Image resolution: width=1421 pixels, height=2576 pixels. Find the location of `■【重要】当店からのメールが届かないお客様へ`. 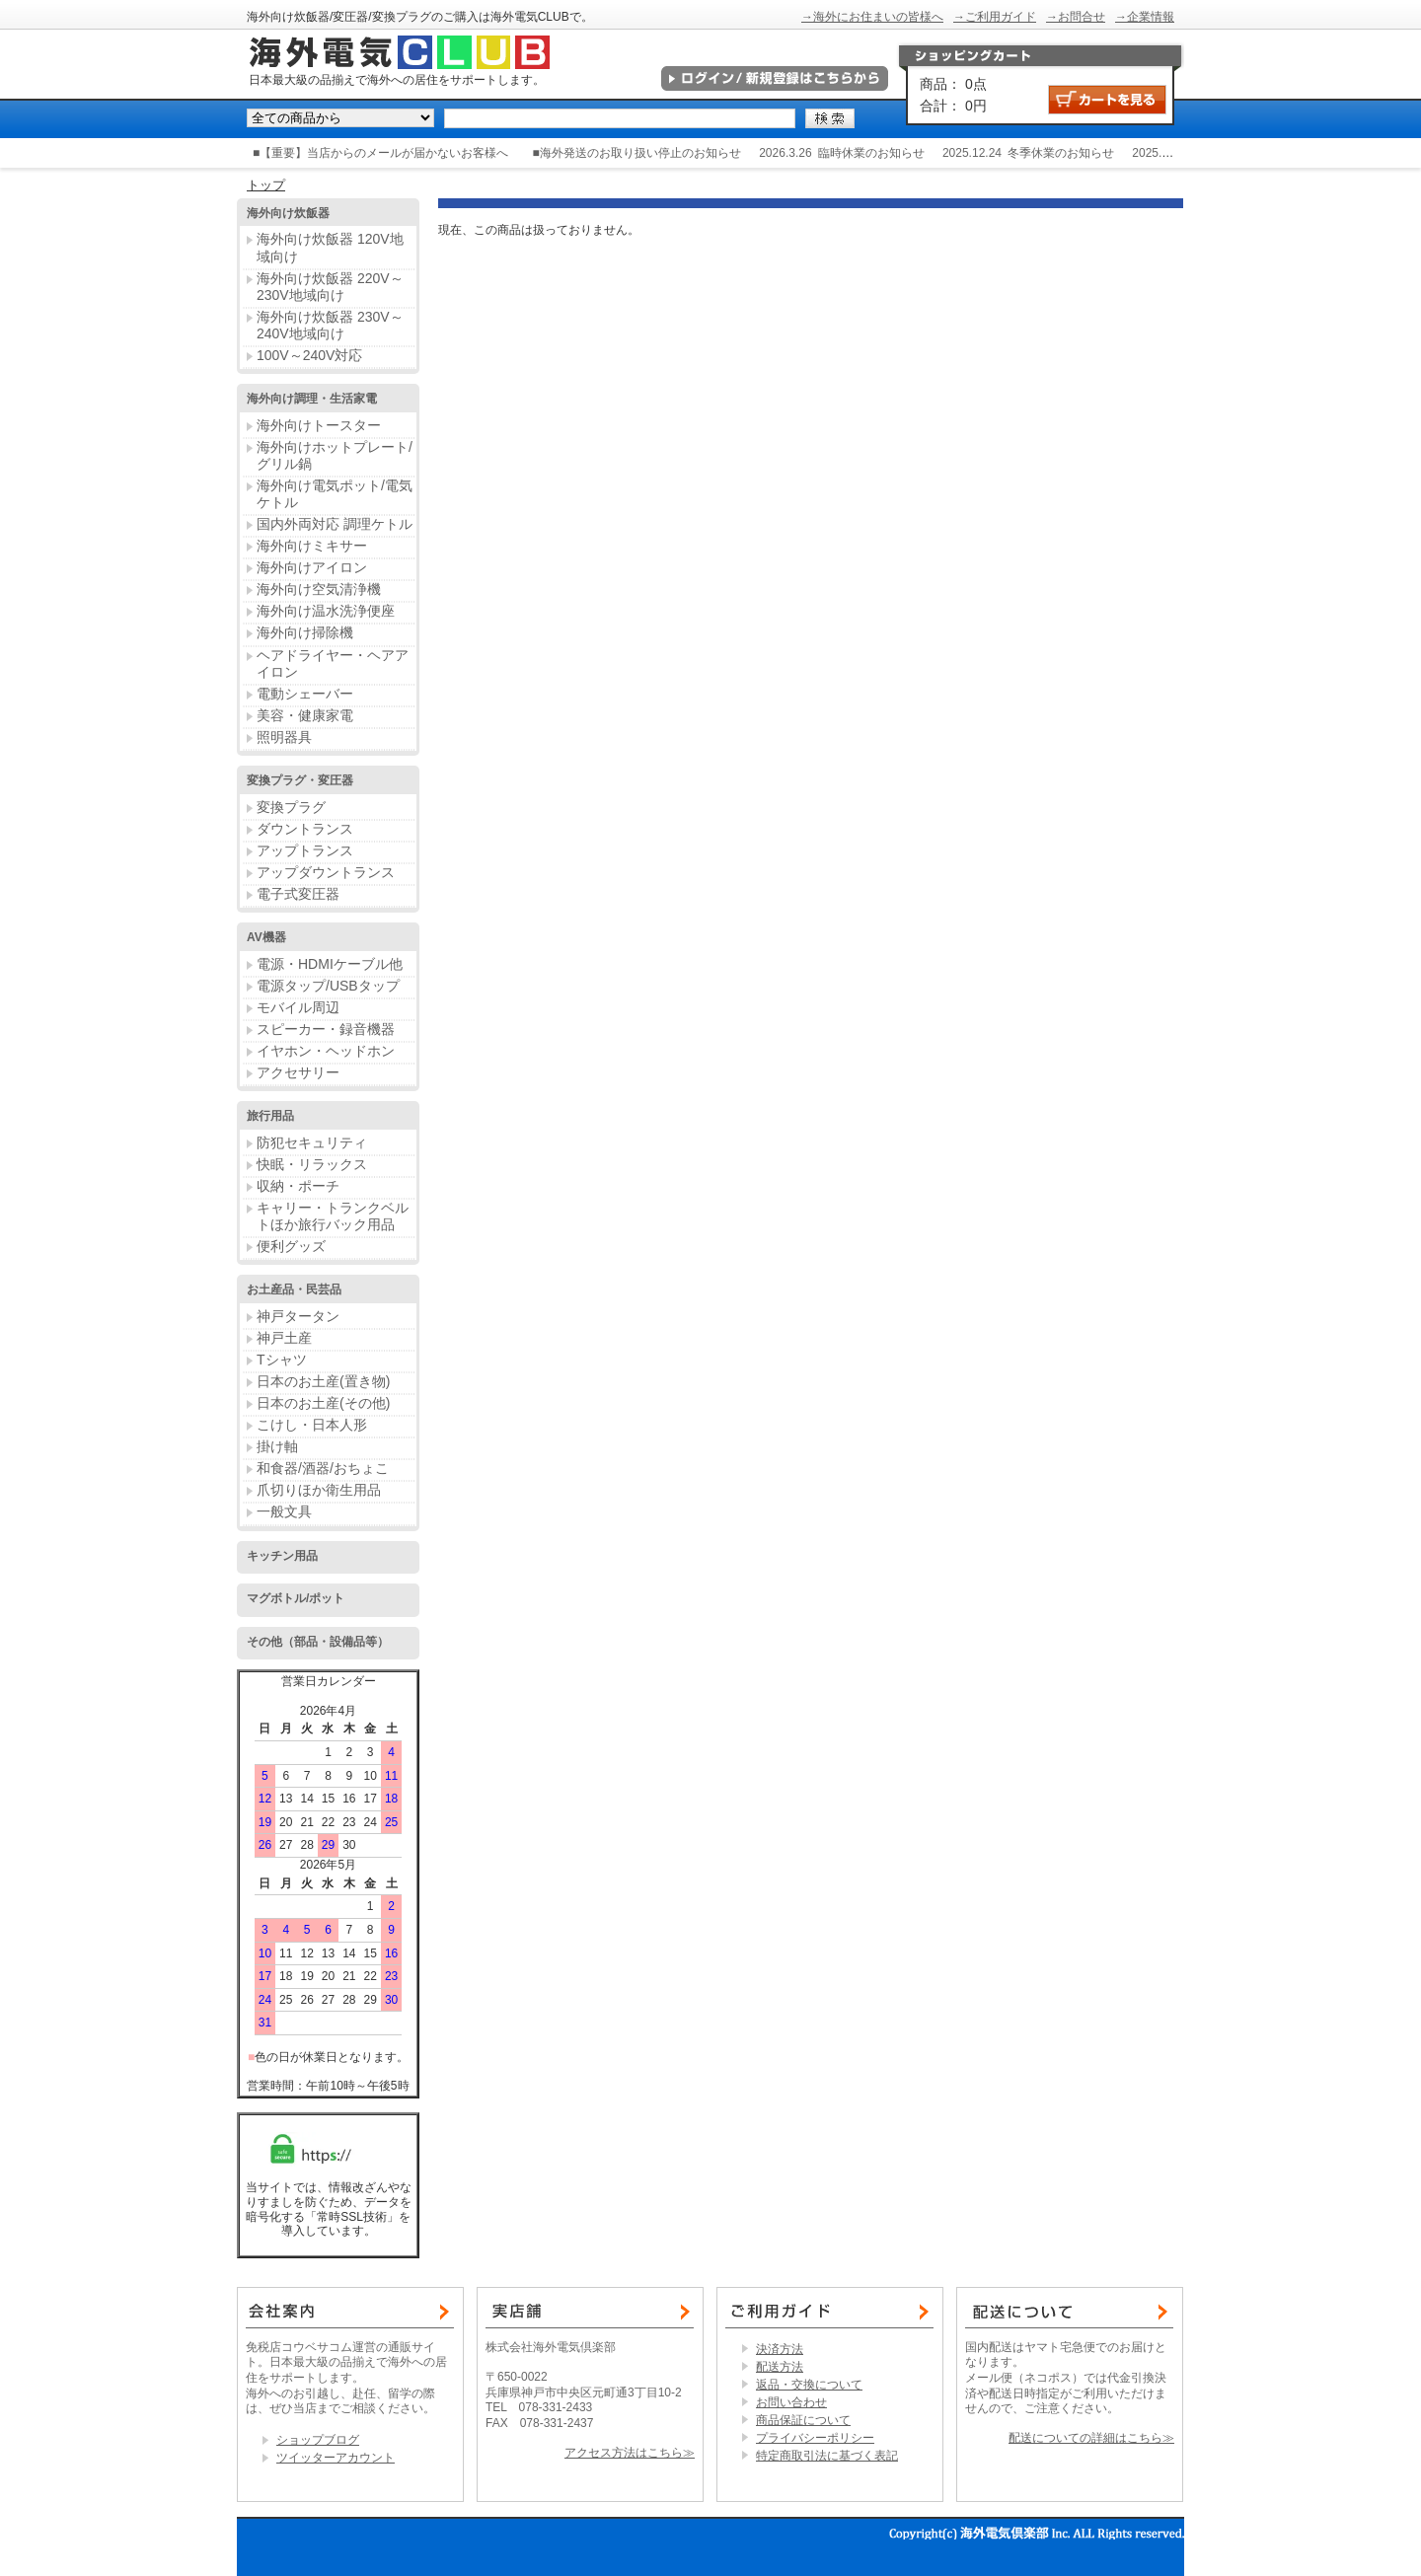

■【重要】当店からのメールが届かないお客様へ is located at coordinates (380, 153).